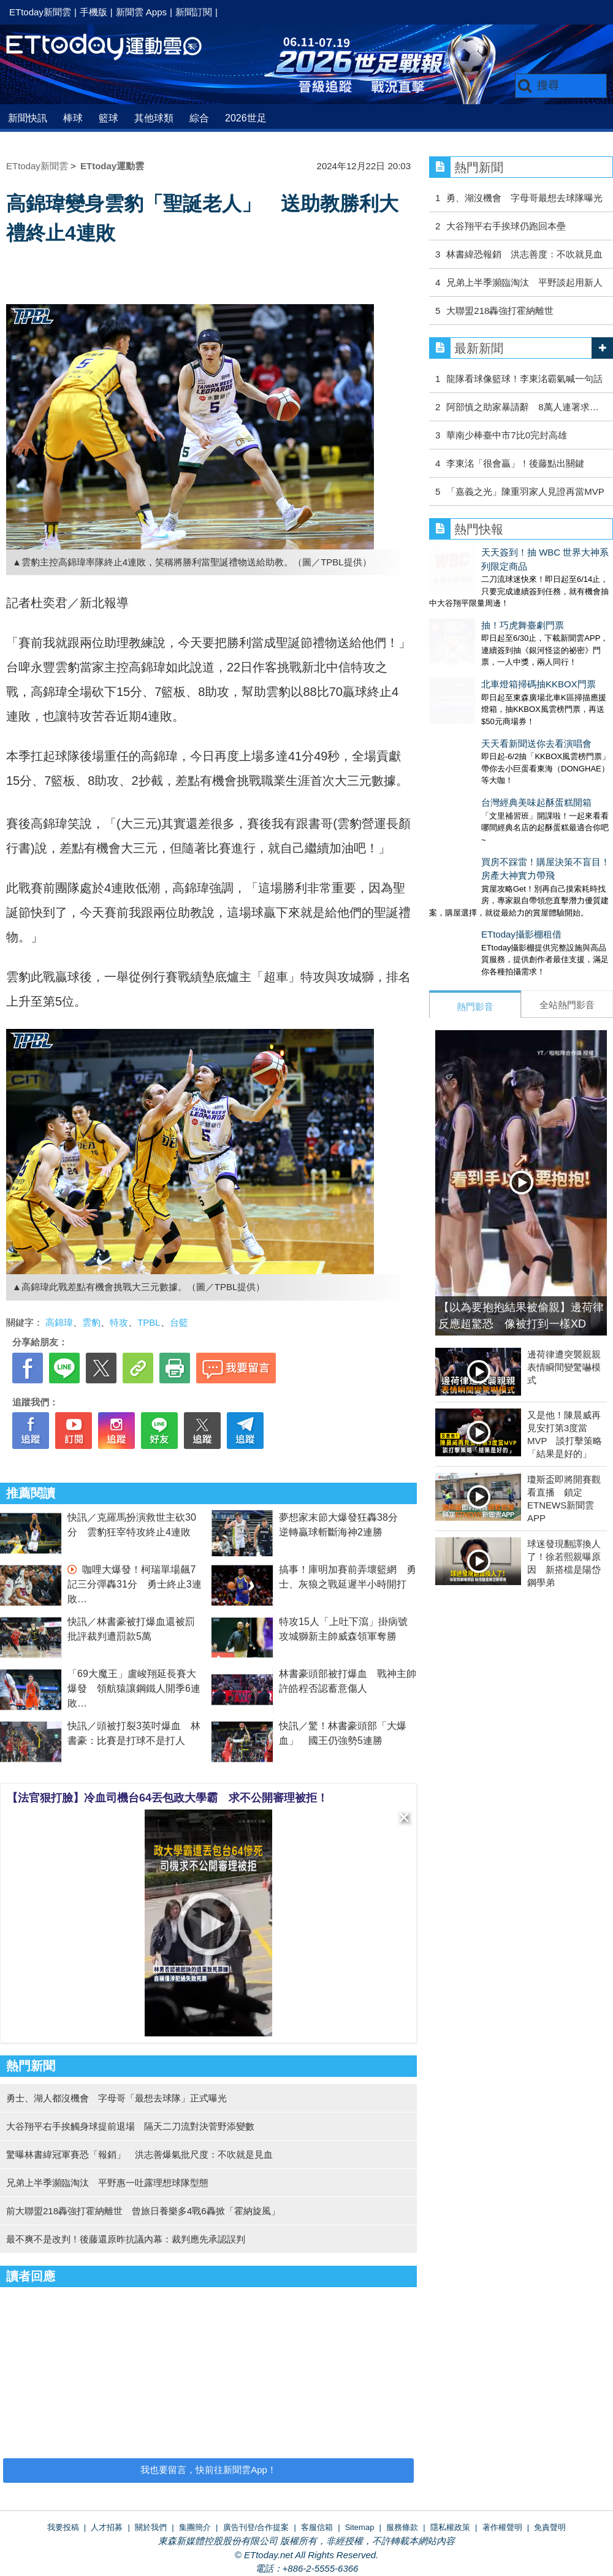 This screenshot has width=613, height=2576. What do you see at coordinates (134, 1584) in the screenshot?
I see `咖哩大爆發！柯瑞單場飆7記三分彈轟31分 勇士終止3連敗` at bounding box center [134, 1584].